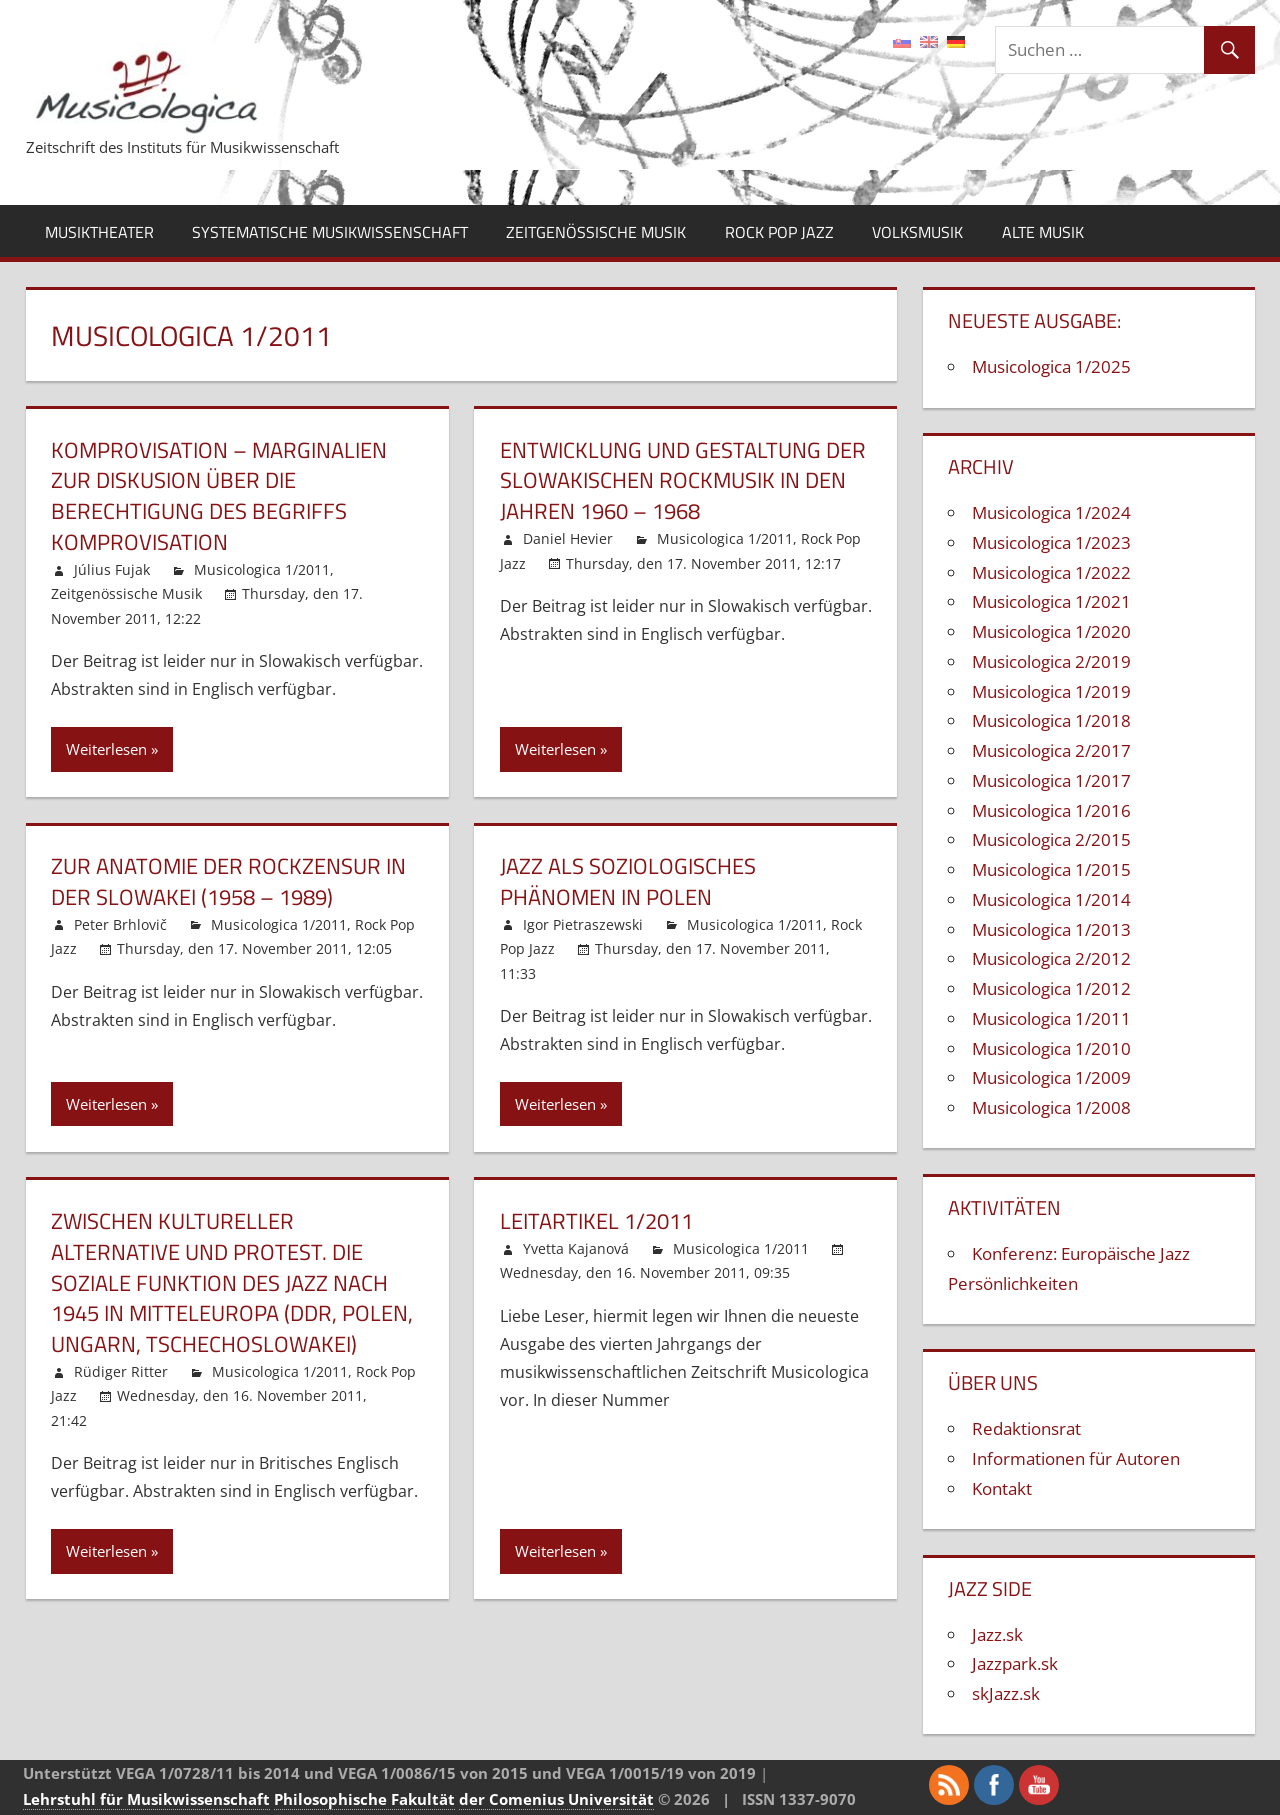 The image size is (1280, 1815). Describe the element at coordinates (120, 924) in the screenshot. I see `Peter Brhlovič` at that location.